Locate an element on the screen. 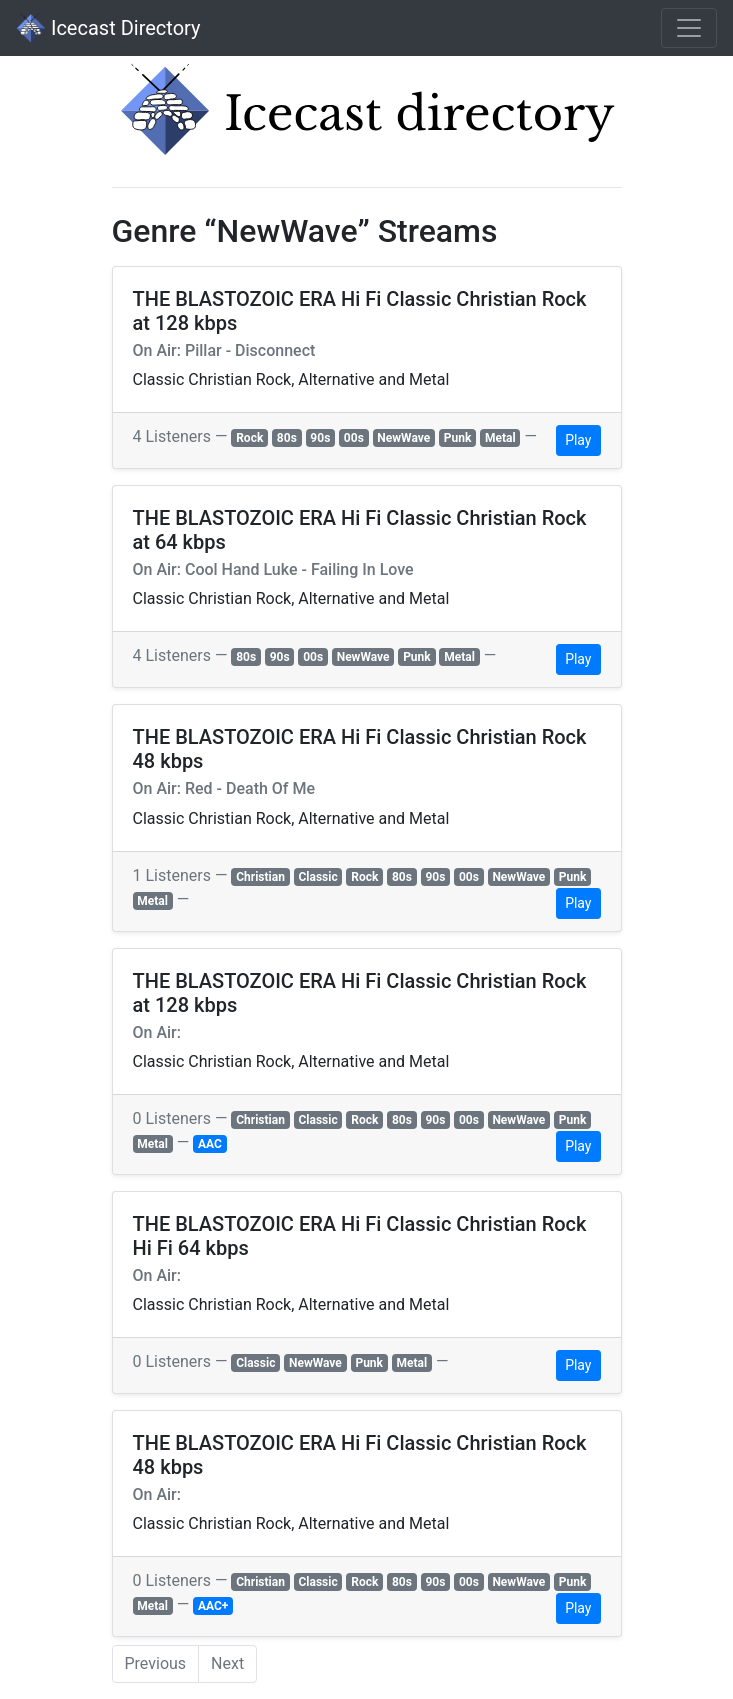  Punk is located at coordinates (458, 438).